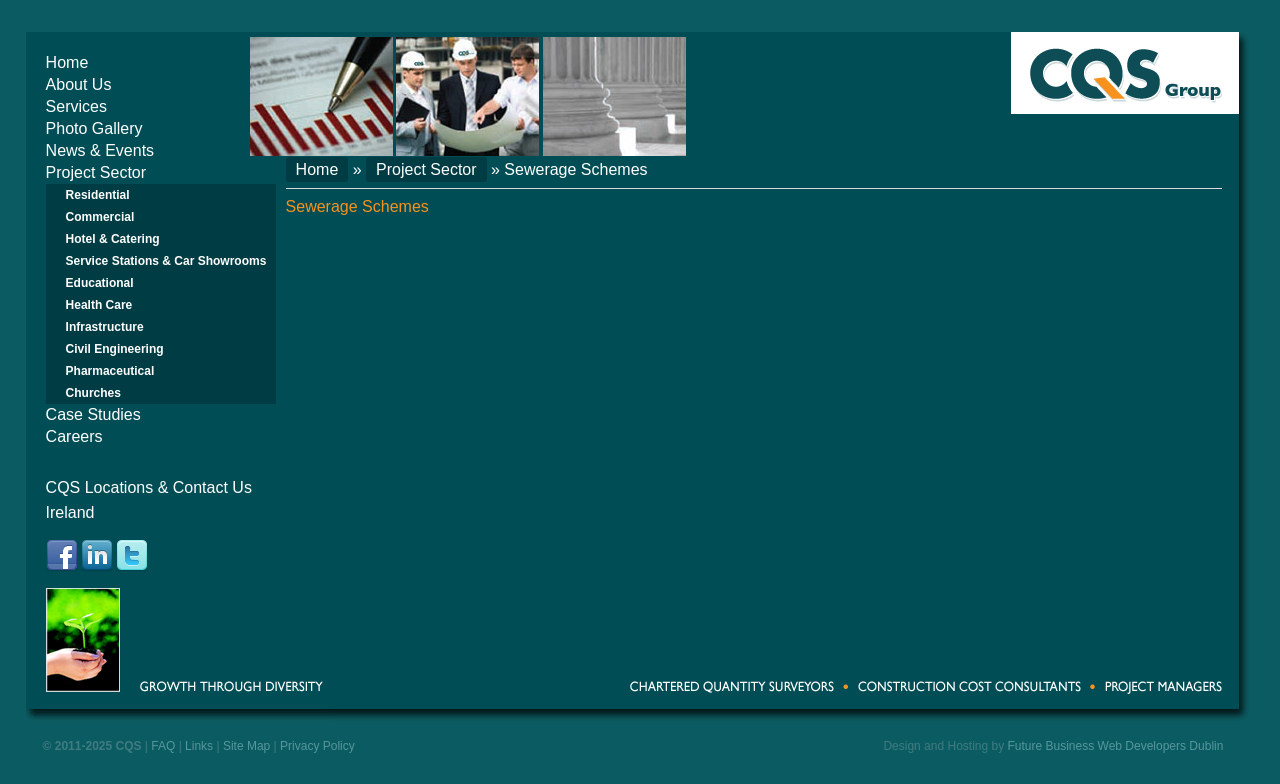 This screenshot has width=1280, height=784. I want to click on Churches, so click(93, 393).